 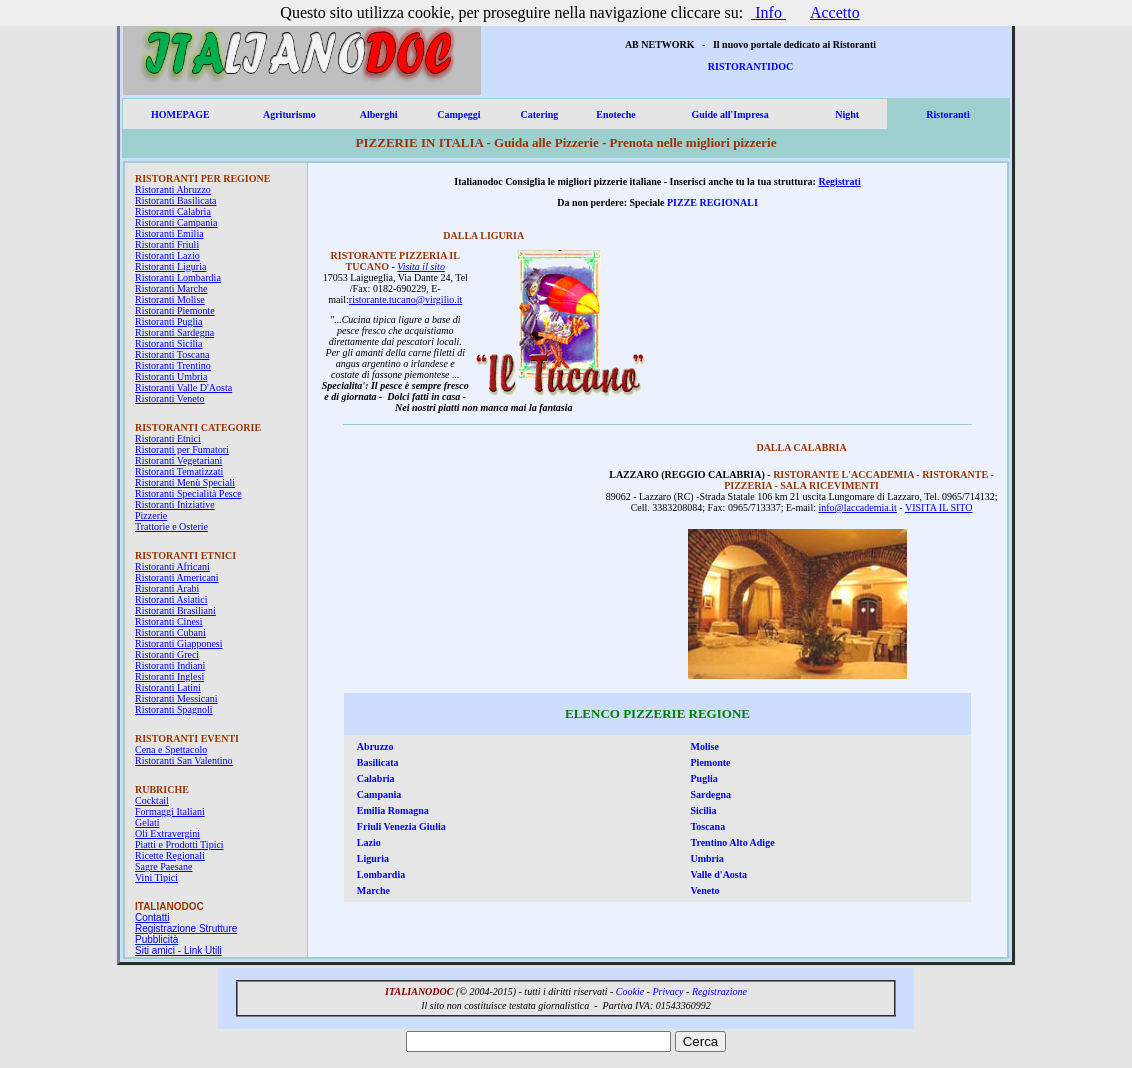 I want to click on Sicilia, so click(x=704, y=810).